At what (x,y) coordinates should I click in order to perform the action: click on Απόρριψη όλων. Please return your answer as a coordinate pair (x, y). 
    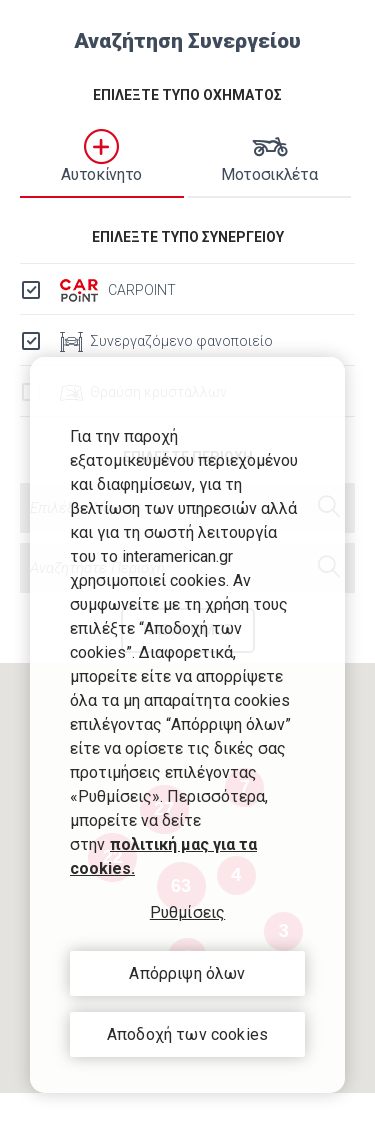
    Looking at the image, I should click on (187, 973).